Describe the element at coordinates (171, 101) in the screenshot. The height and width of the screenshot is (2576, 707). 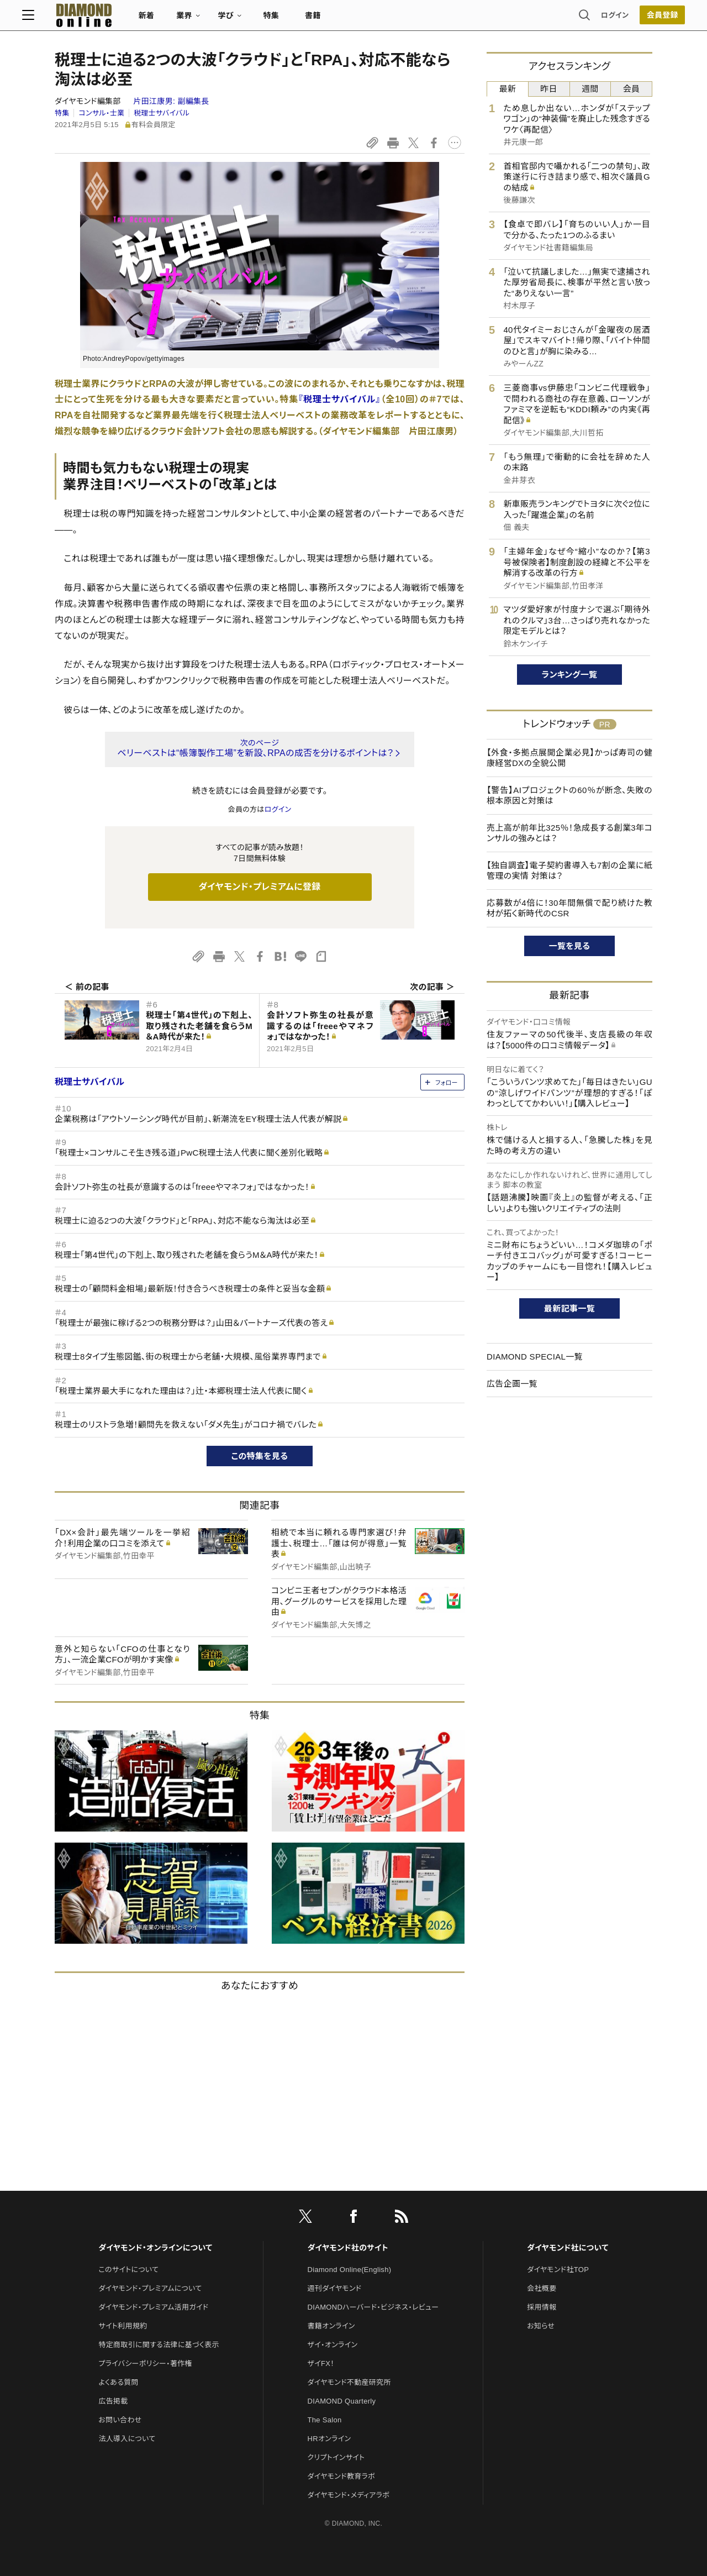
I see `片田江康男:` at that location.